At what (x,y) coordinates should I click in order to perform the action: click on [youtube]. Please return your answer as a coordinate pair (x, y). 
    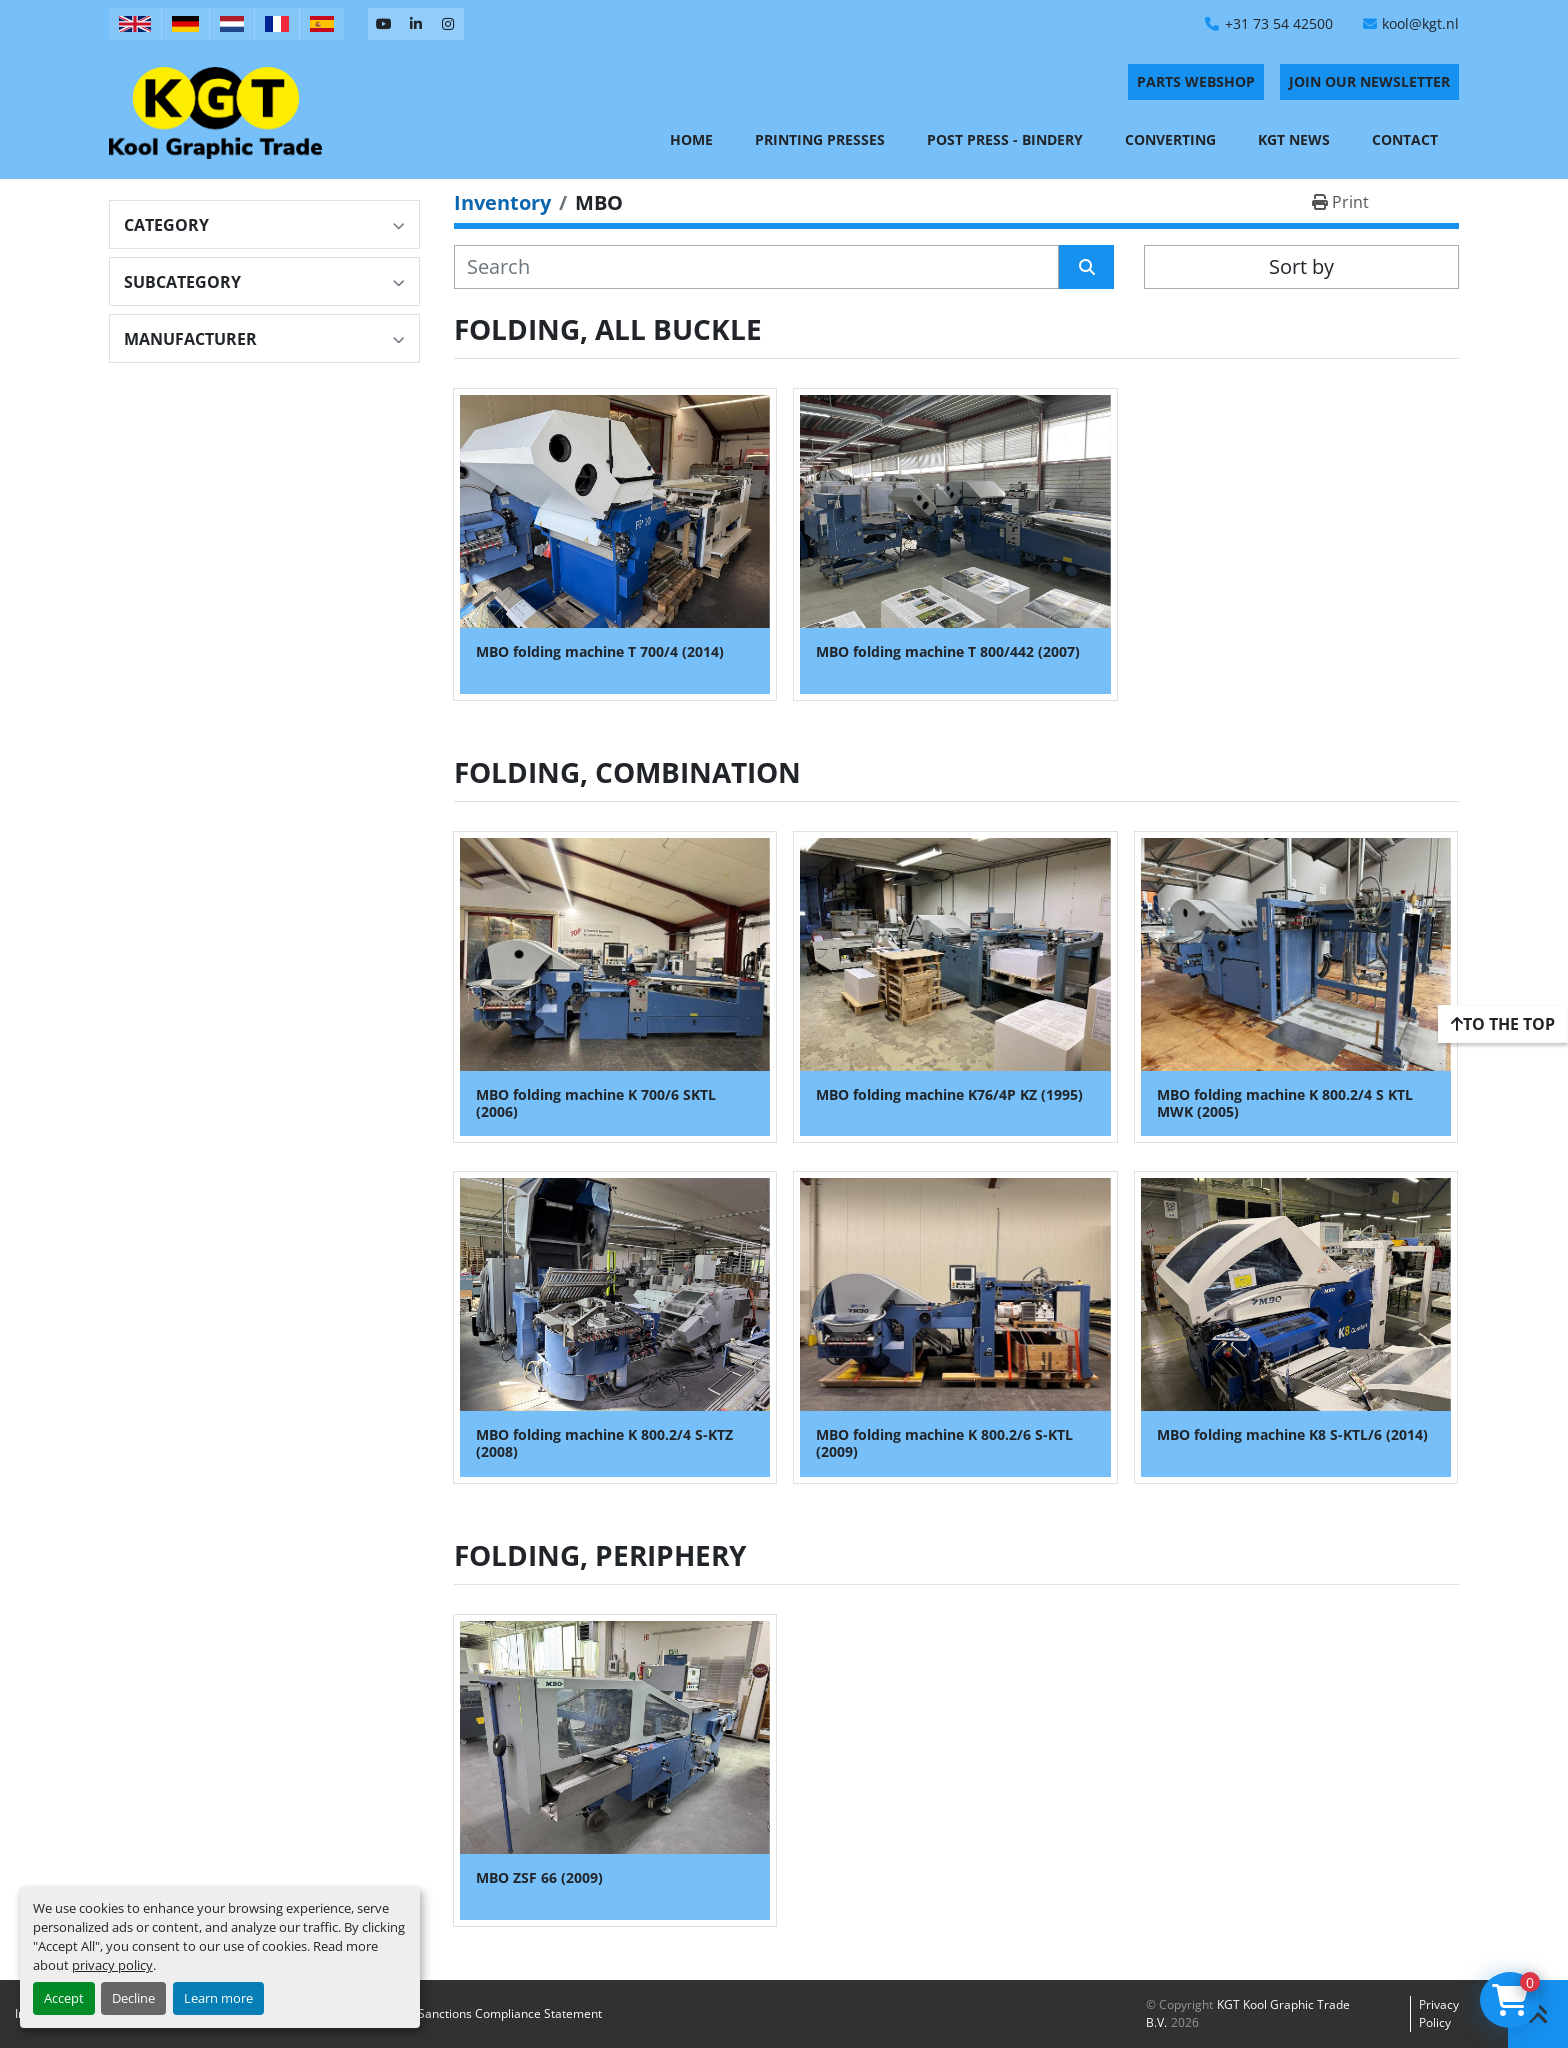
    Looking at the image, I should click on (384, 24).